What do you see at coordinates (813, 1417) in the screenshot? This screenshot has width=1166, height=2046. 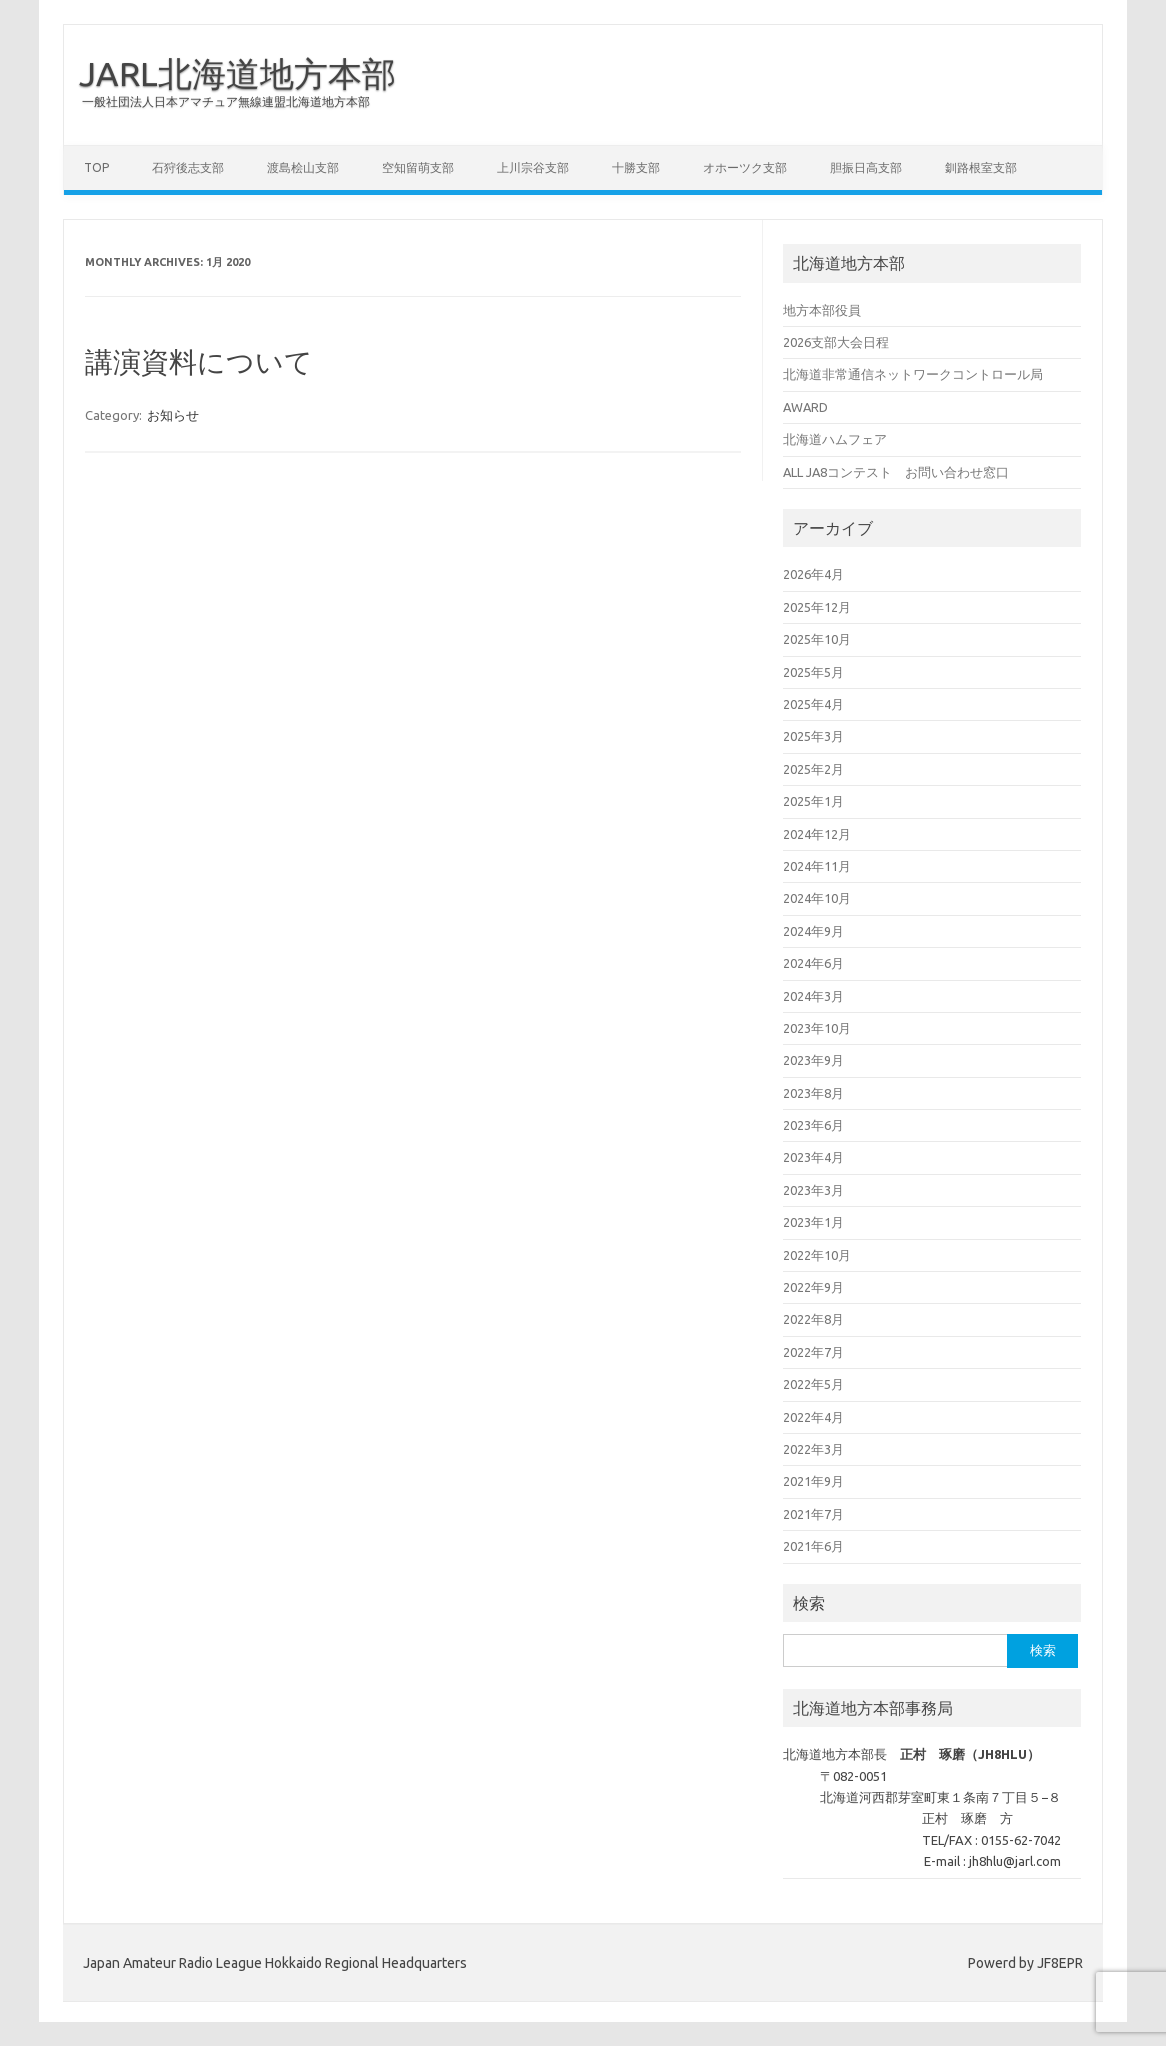 I see `2022年4月` at bounding box center [813, 1417].